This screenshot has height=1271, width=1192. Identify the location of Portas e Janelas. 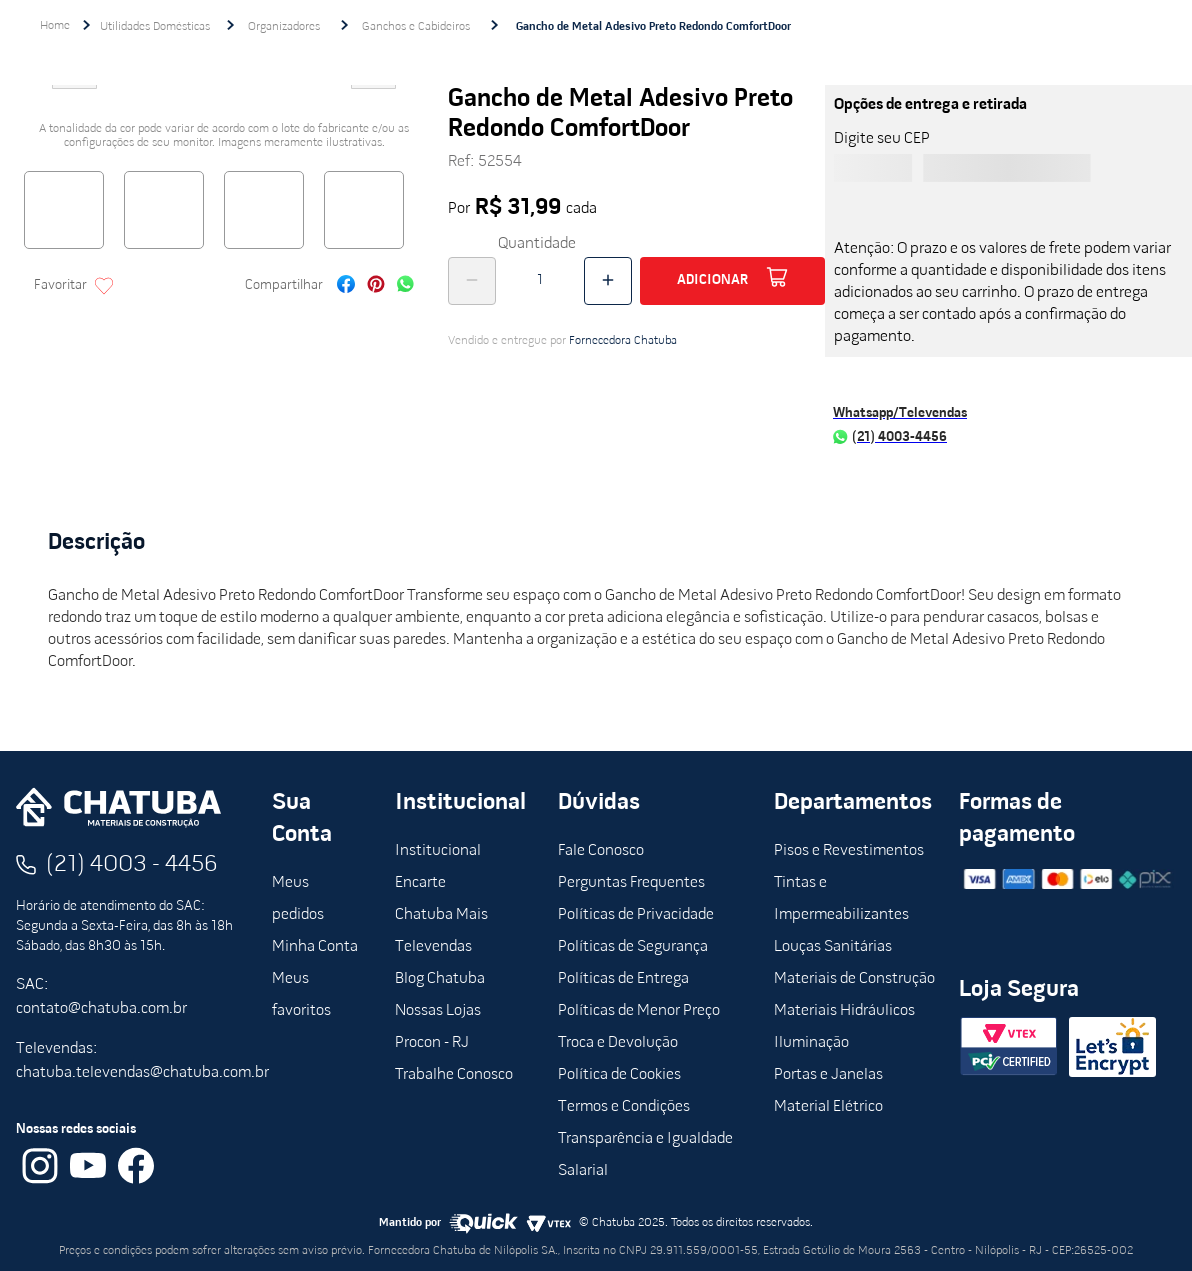
(828, 1075).